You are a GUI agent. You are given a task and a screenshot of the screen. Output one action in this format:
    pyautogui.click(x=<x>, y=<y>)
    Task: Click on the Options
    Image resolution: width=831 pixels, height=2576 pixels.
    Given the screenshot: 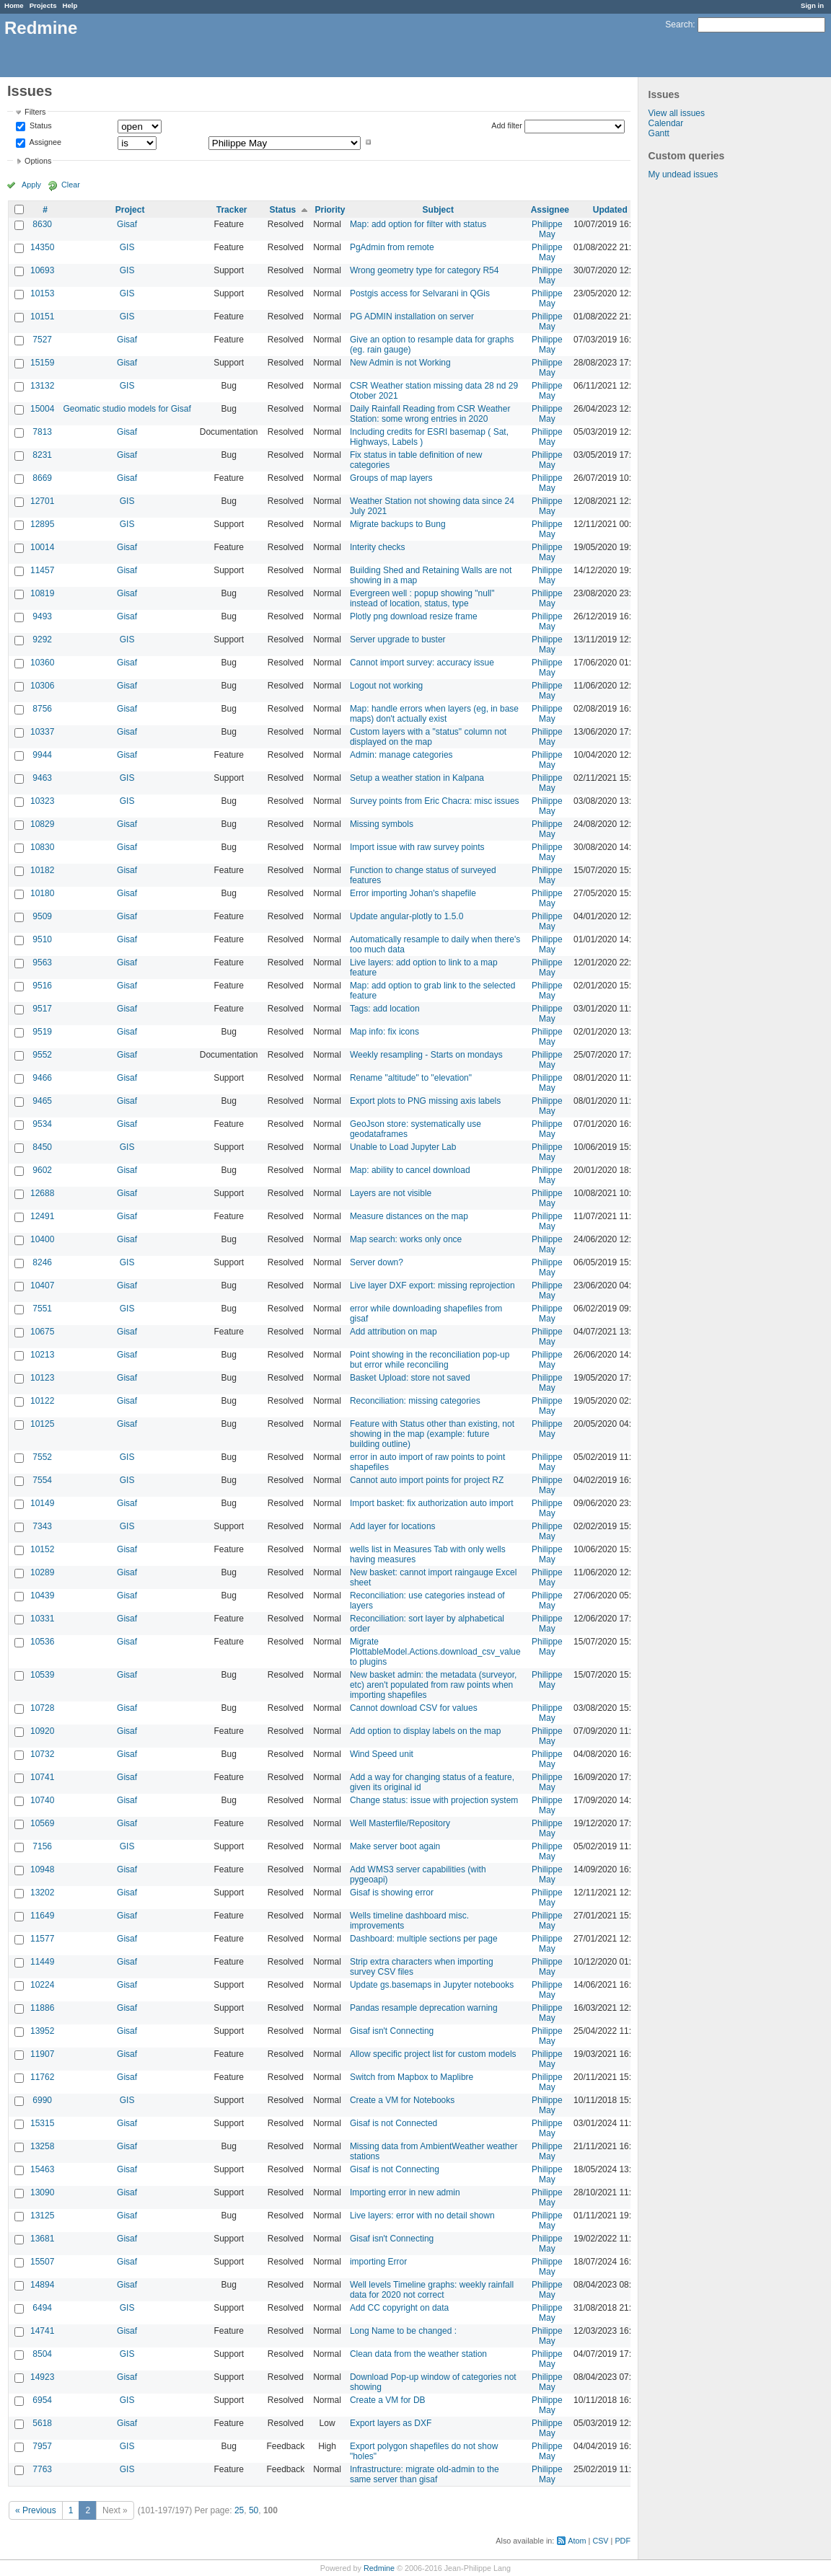 What is the action you would take?
    pyautogui.click(x=38, y=160)
    